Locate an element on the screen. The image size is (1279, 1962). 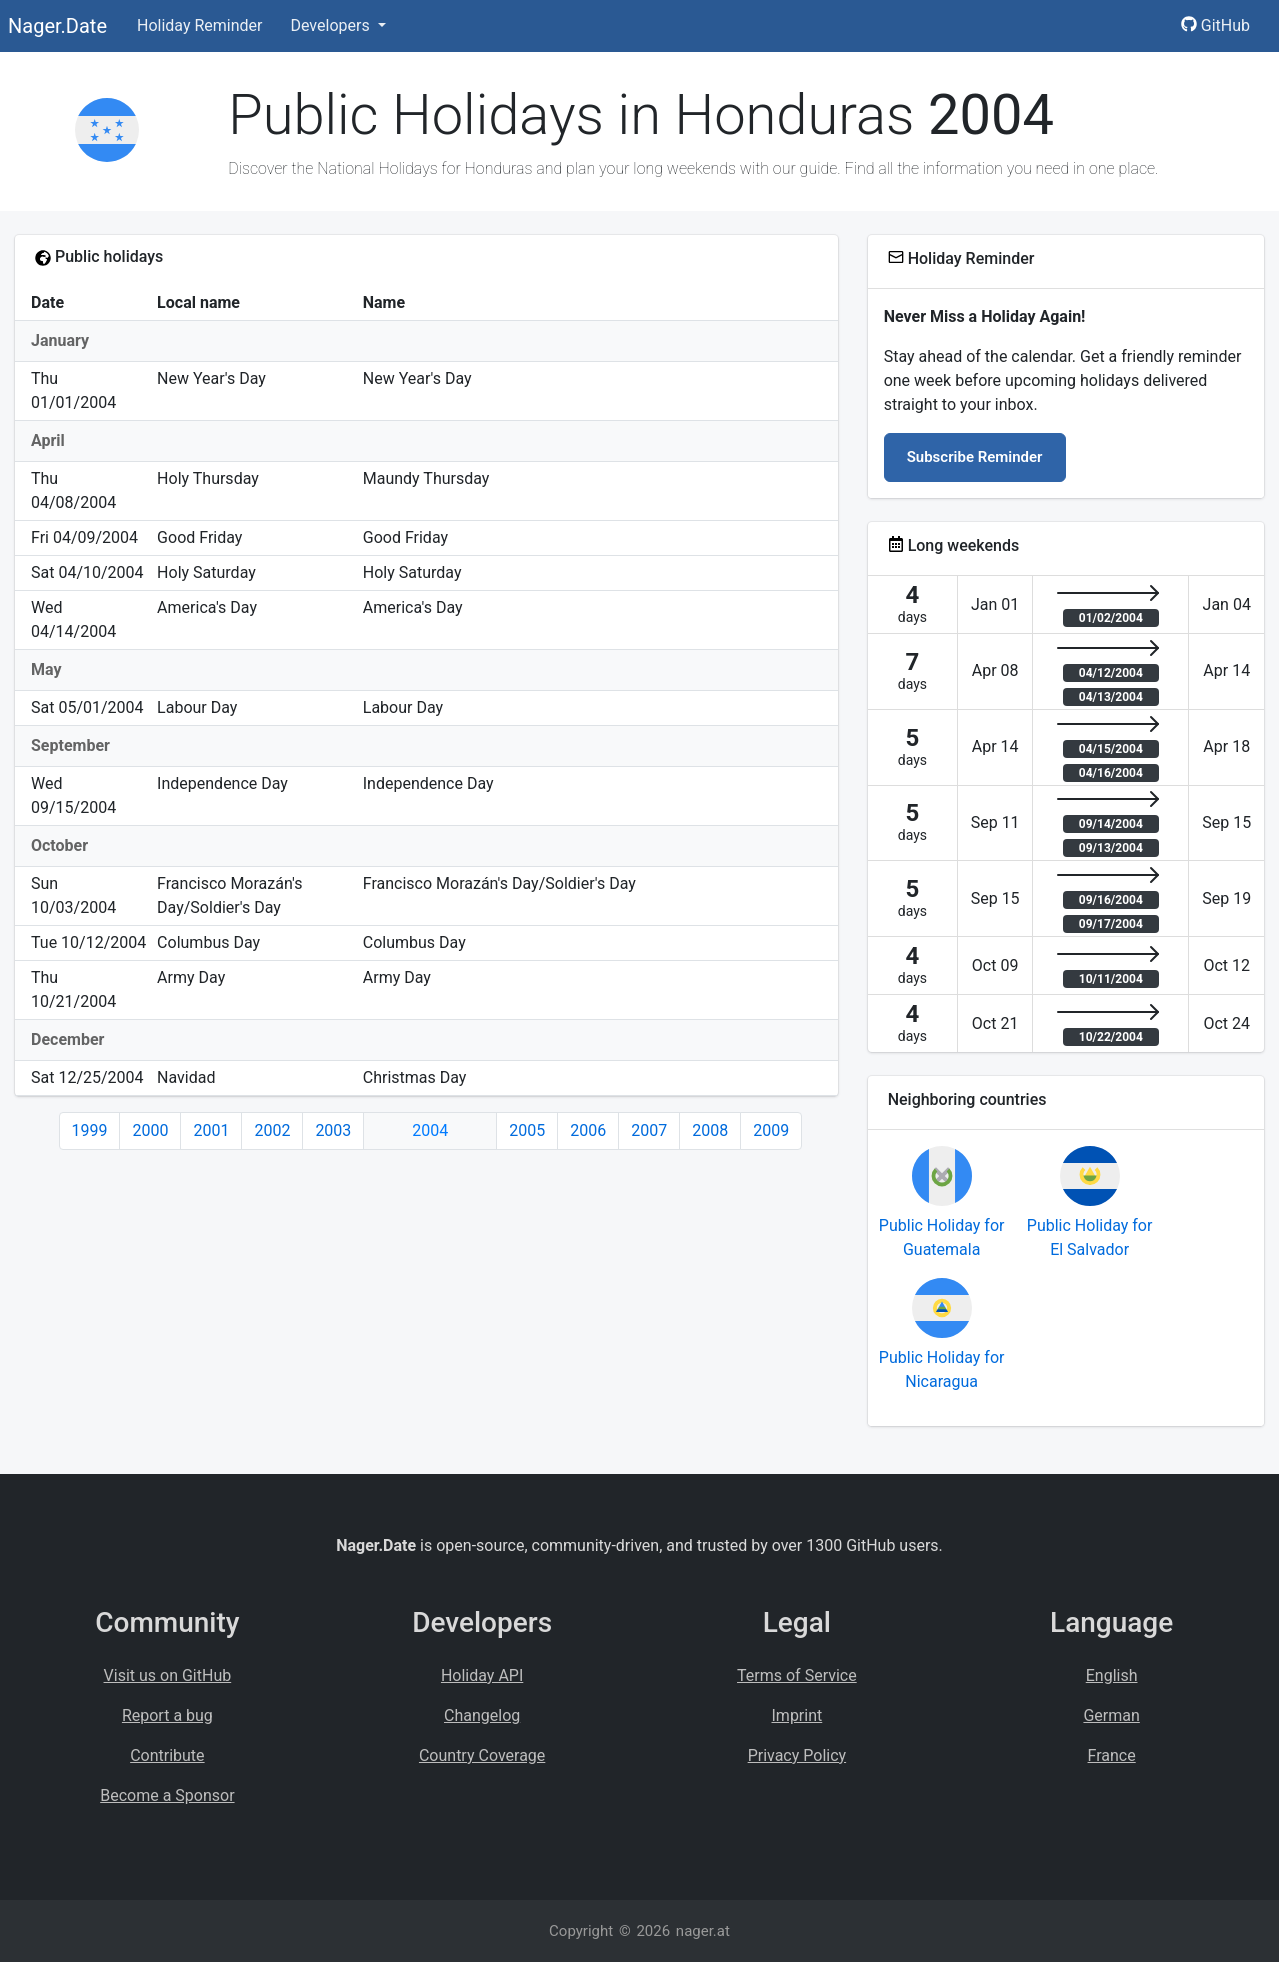
Nager.Date is located at coordinates (57, 26).